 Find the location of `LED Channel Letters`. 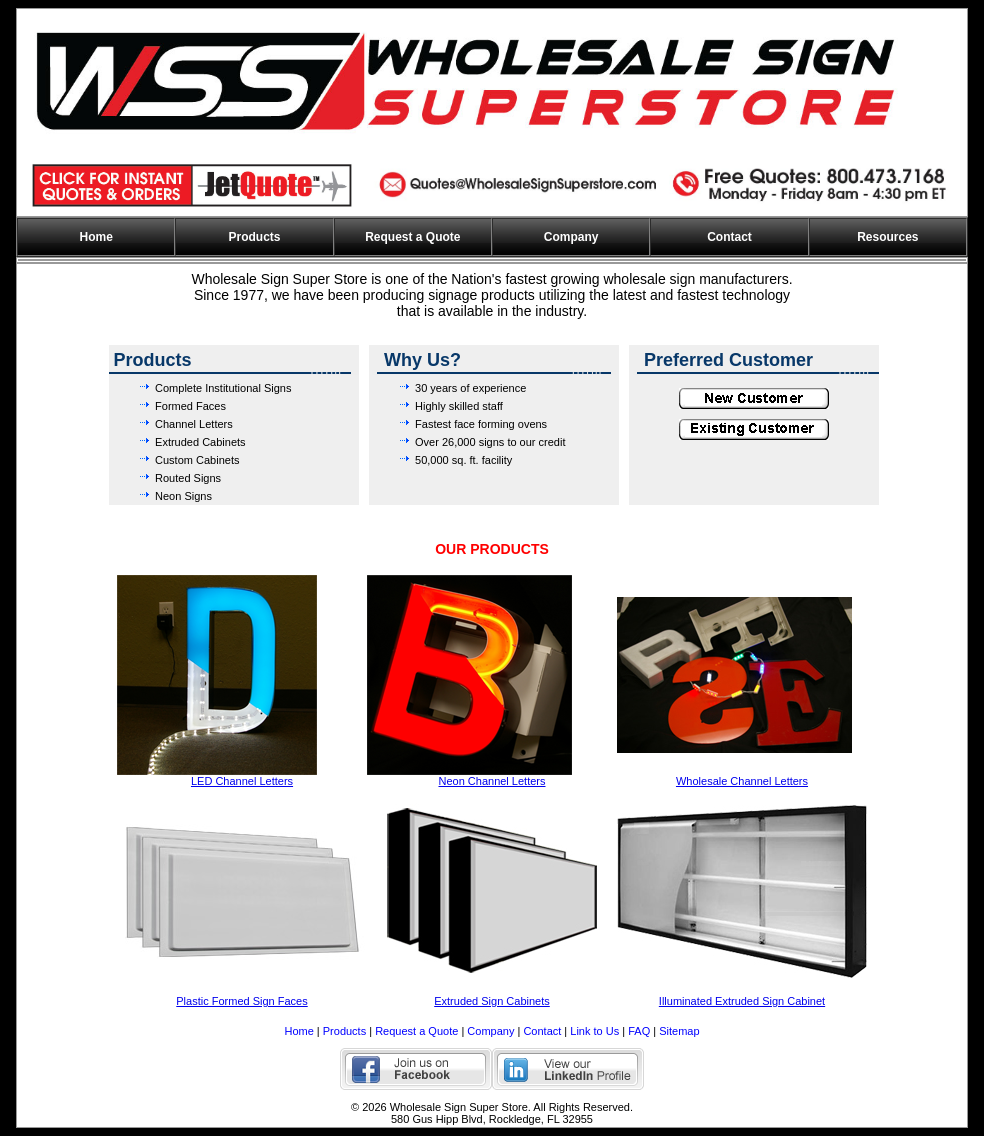

LED Channel Letters is located at coordinates (242, 781).